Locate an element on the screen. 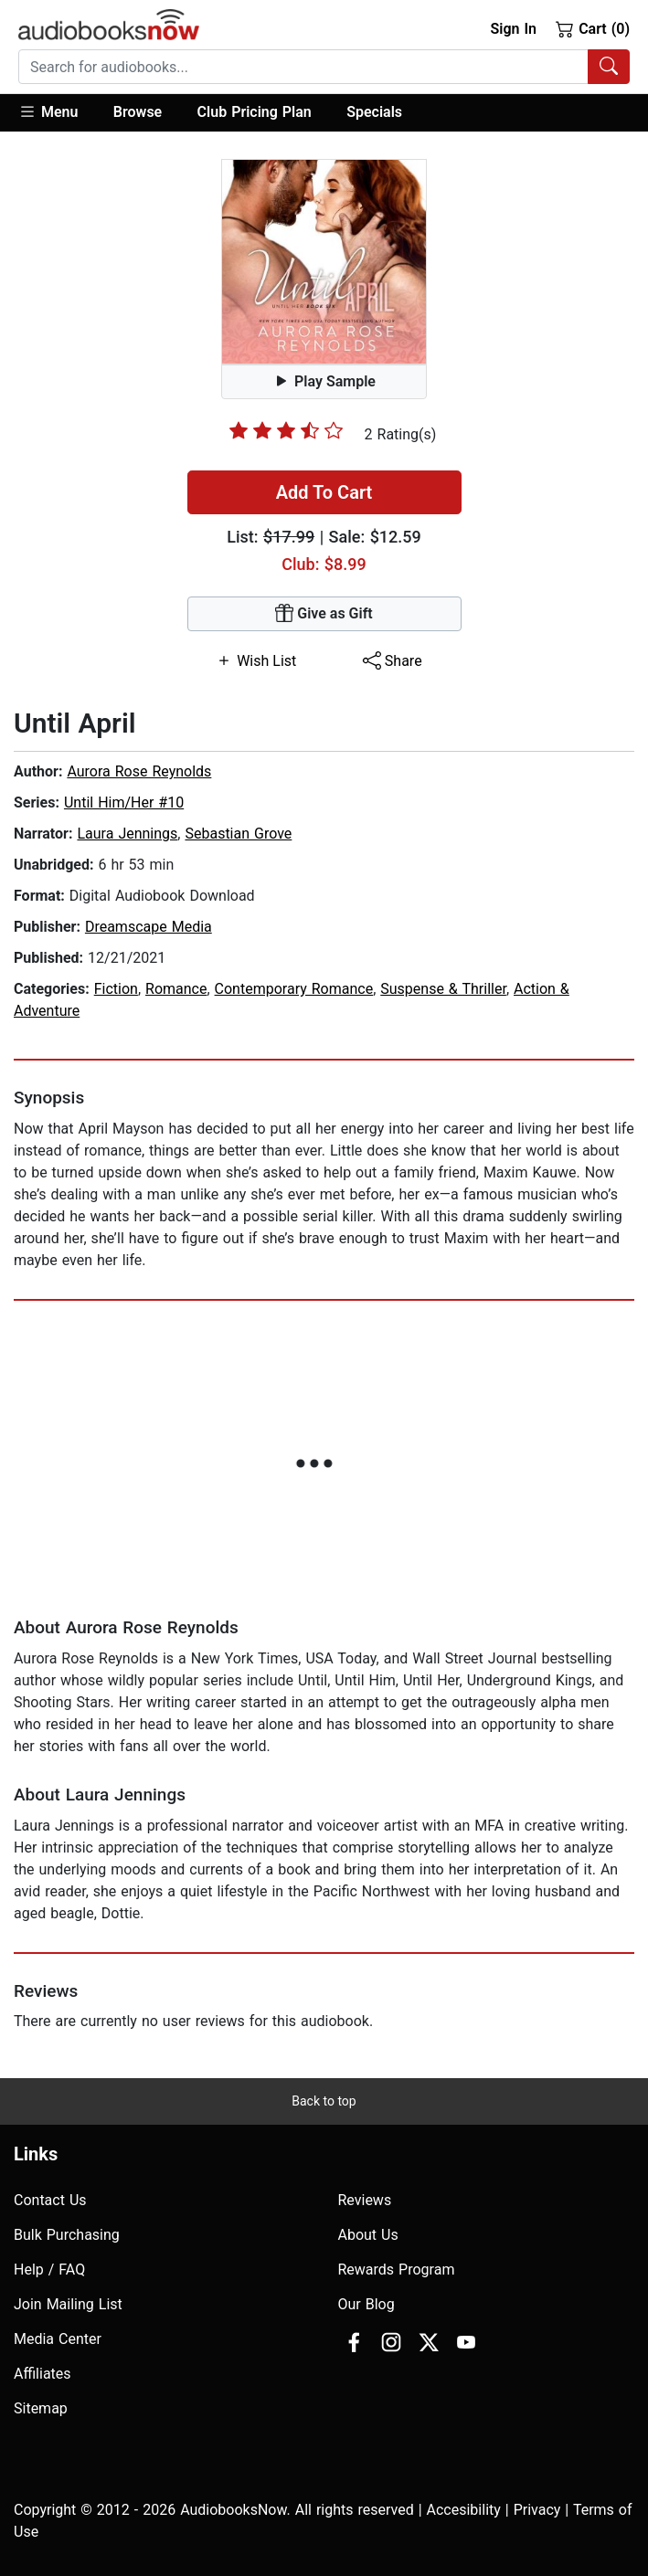  Contemporary Romance is located at coordinates (294, 989).